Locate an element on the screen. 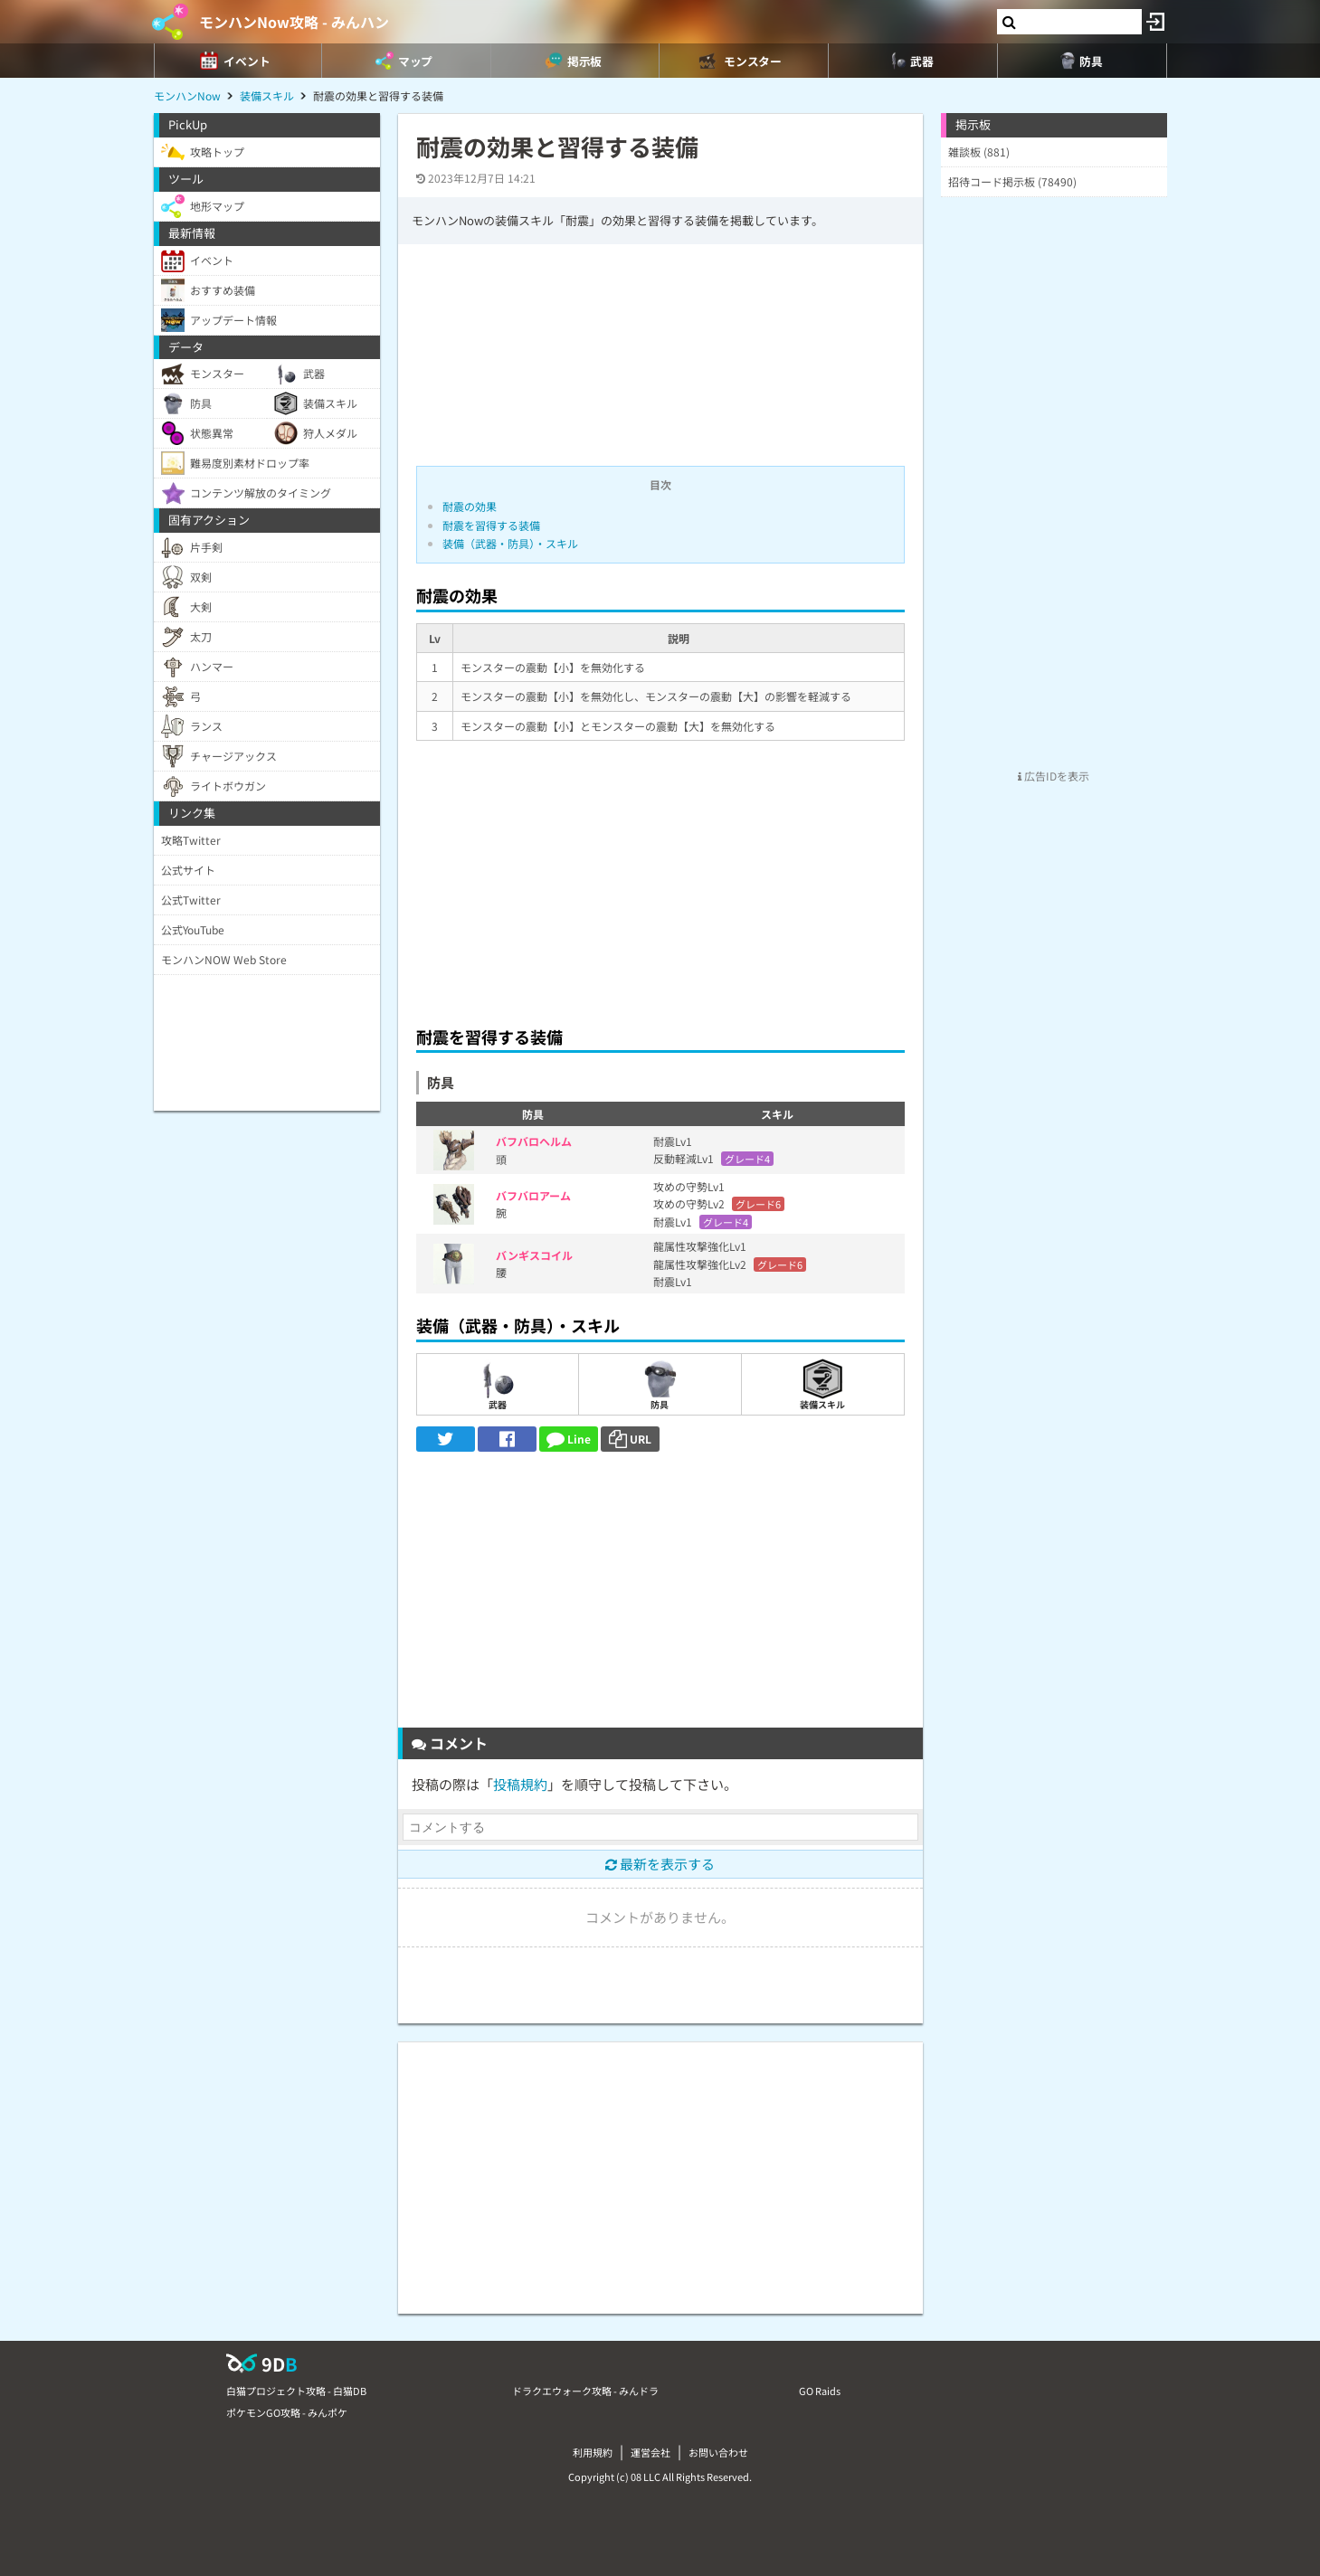 The width and height of the screenshot is (1320, 2576). ドラクエウォーク攻略 - みんドラ is located at coordinates (585, 2390).